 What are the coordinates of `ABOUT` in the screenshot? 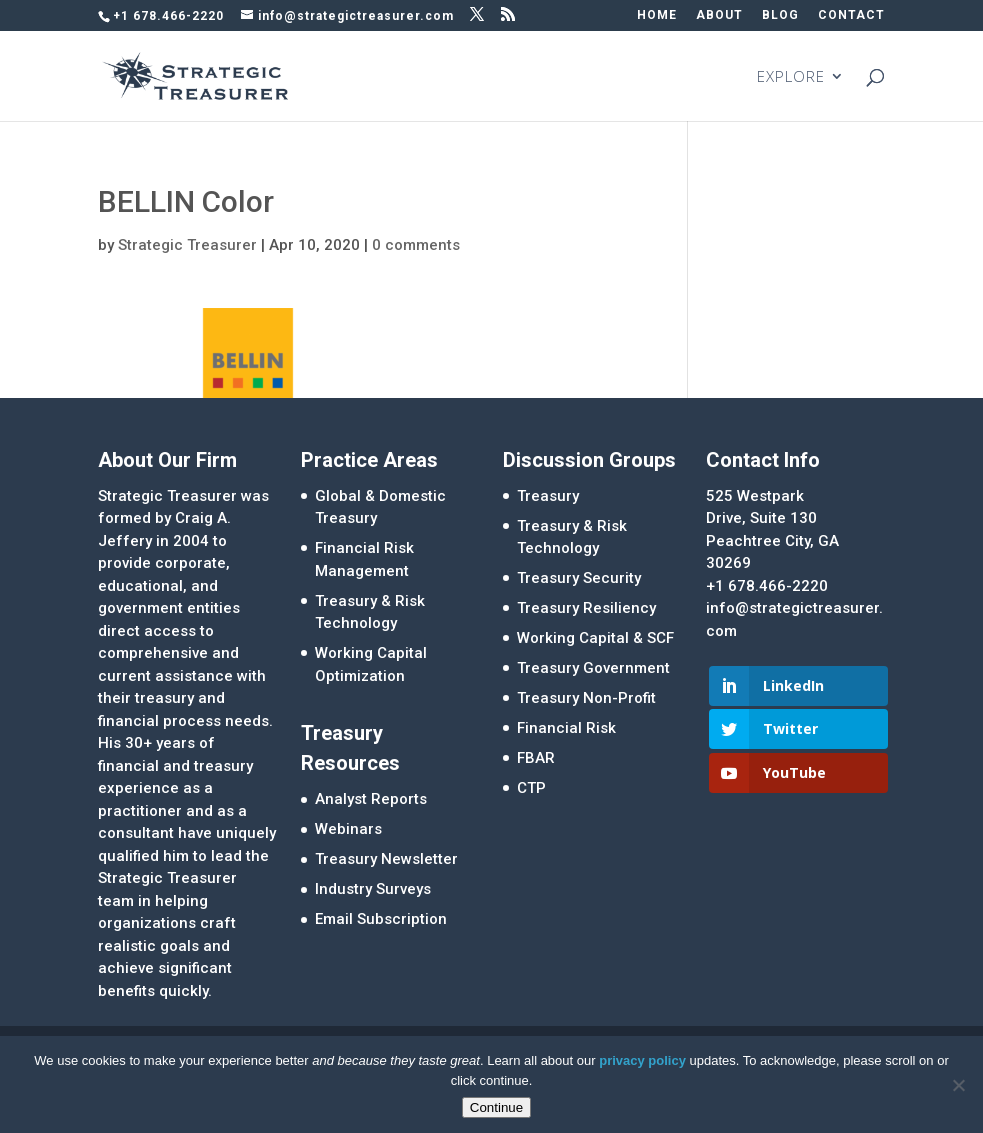 It's located at (719, 15).